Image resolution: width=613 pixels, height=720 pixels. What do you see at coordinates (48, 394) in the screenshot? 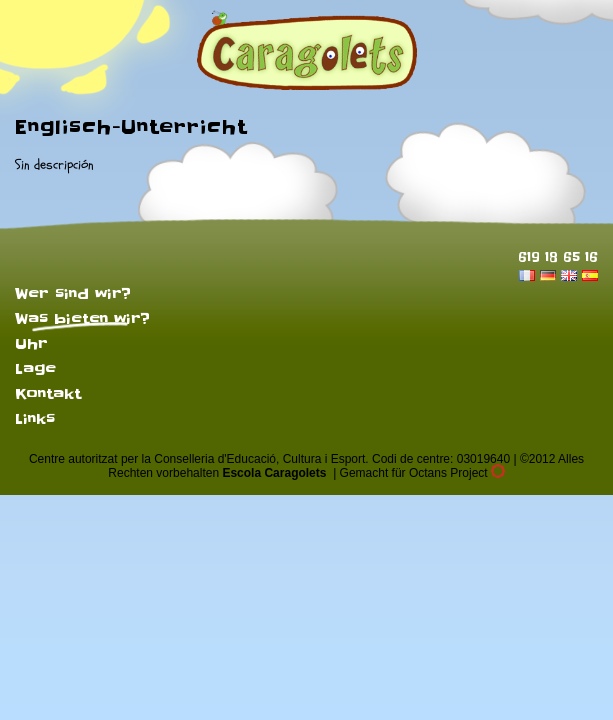
I see `Kontakt` at bounding box center [48, 394].